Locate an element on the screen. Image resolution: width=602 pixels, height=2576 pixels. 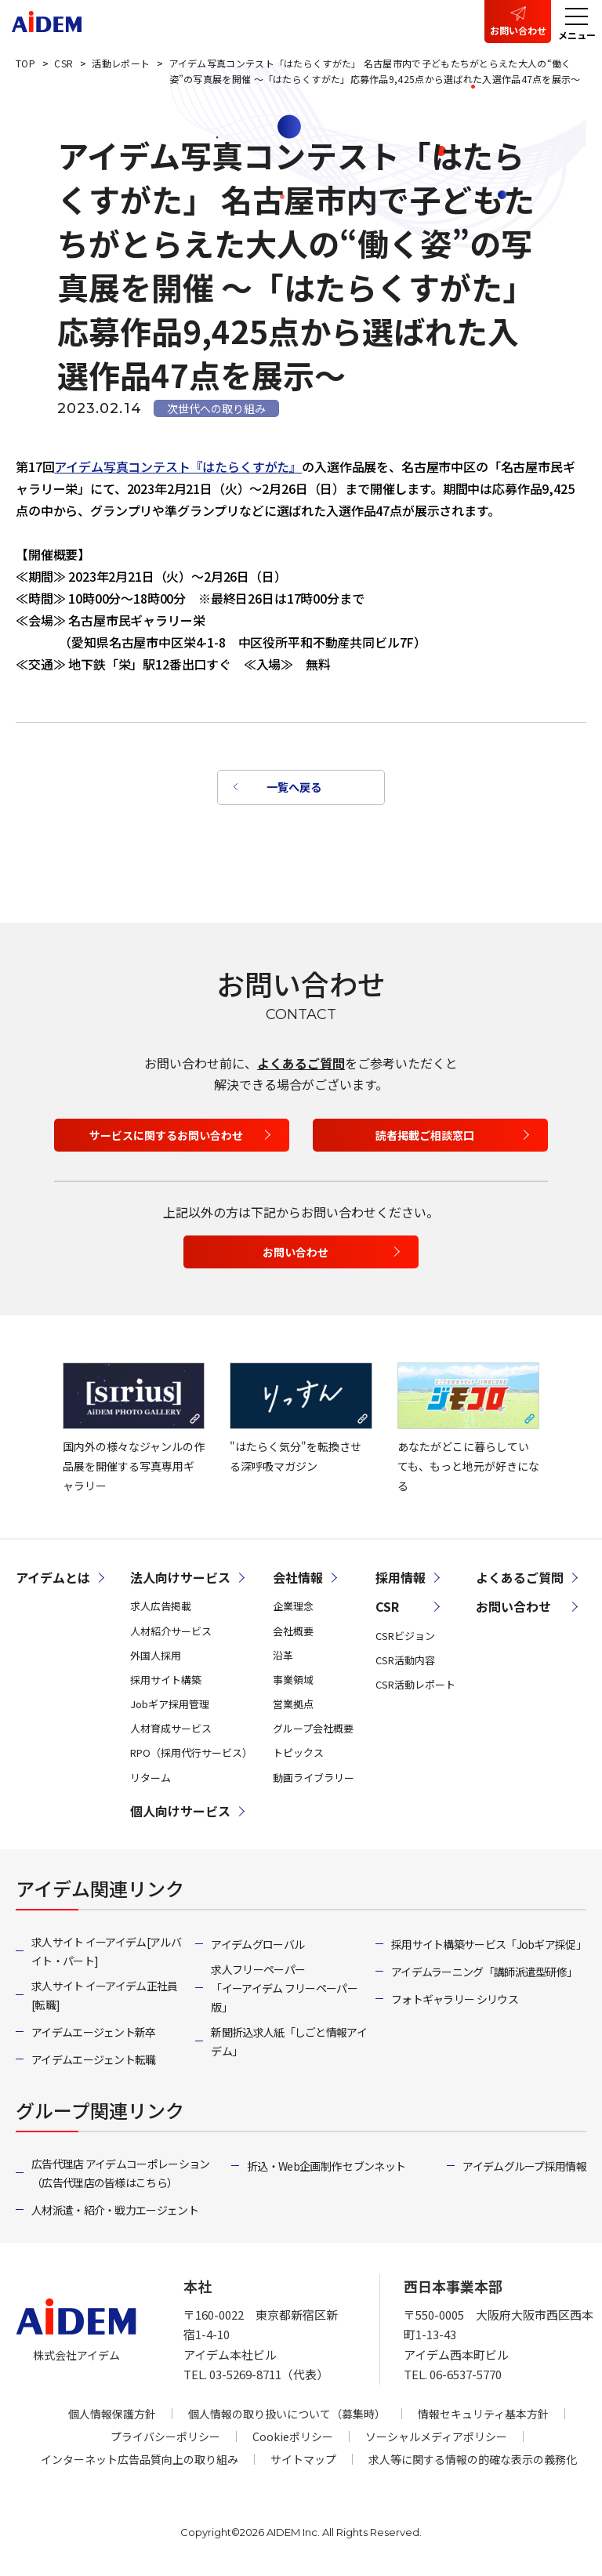
アイデムエージェント転職 is located at coordinates (93, 2063).